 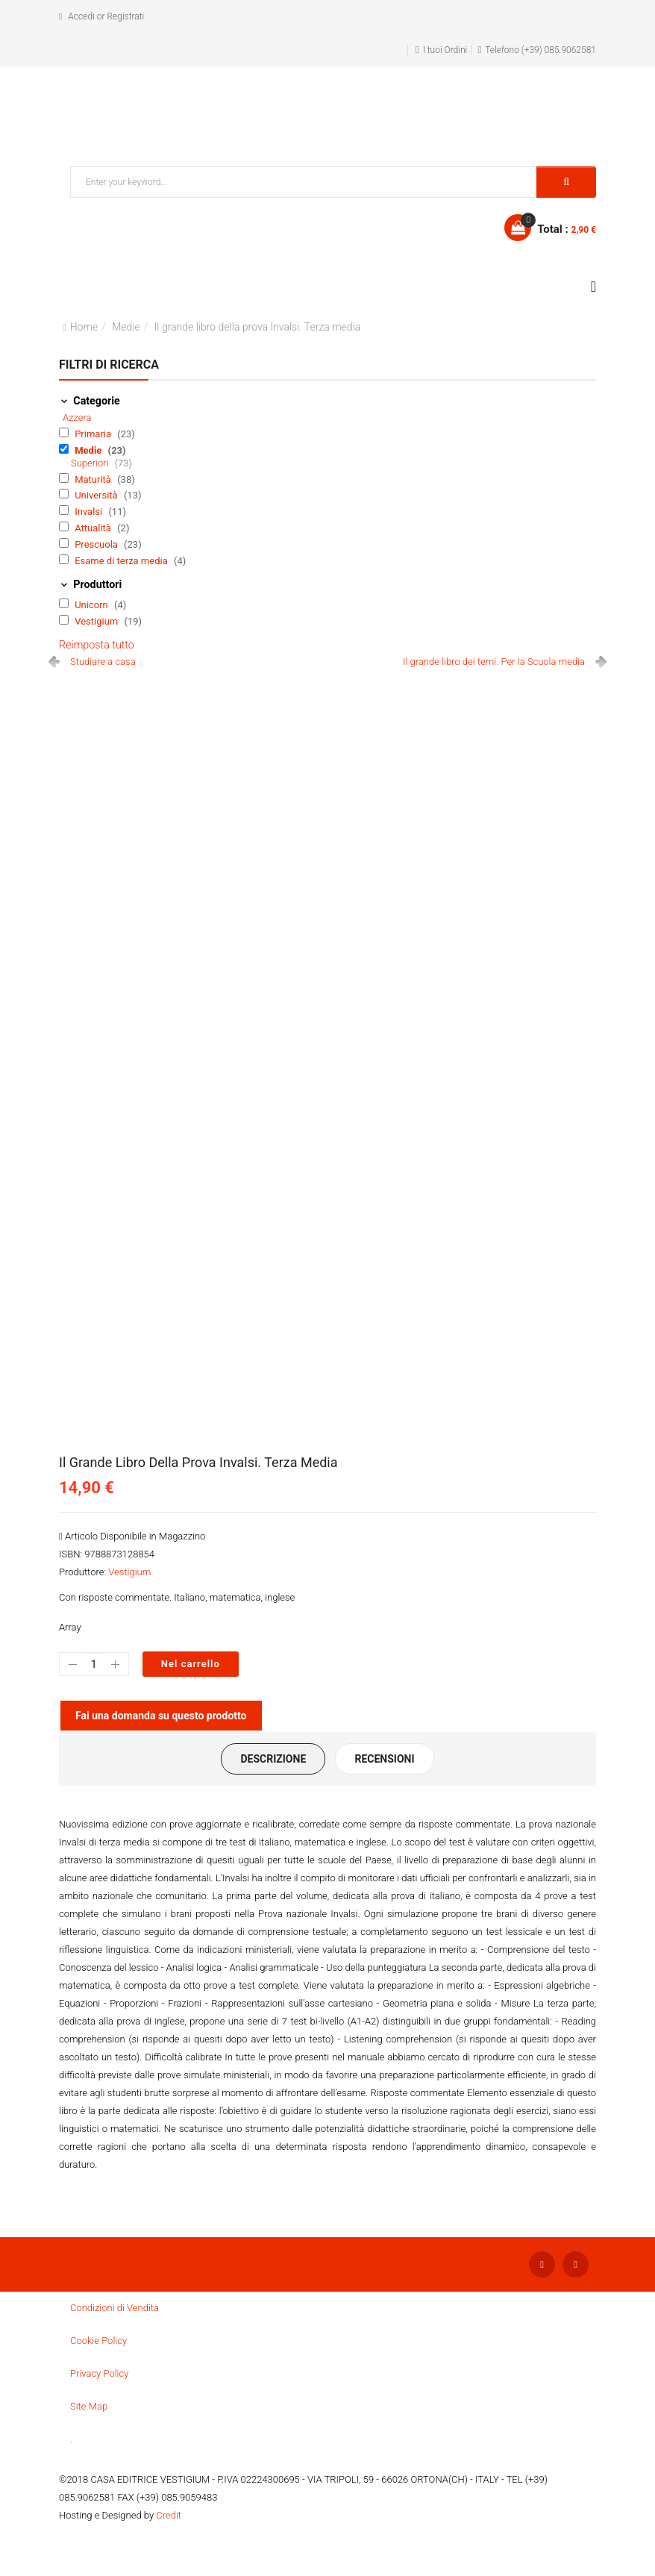 I want to click on Medie, so click(x=126, y=327).